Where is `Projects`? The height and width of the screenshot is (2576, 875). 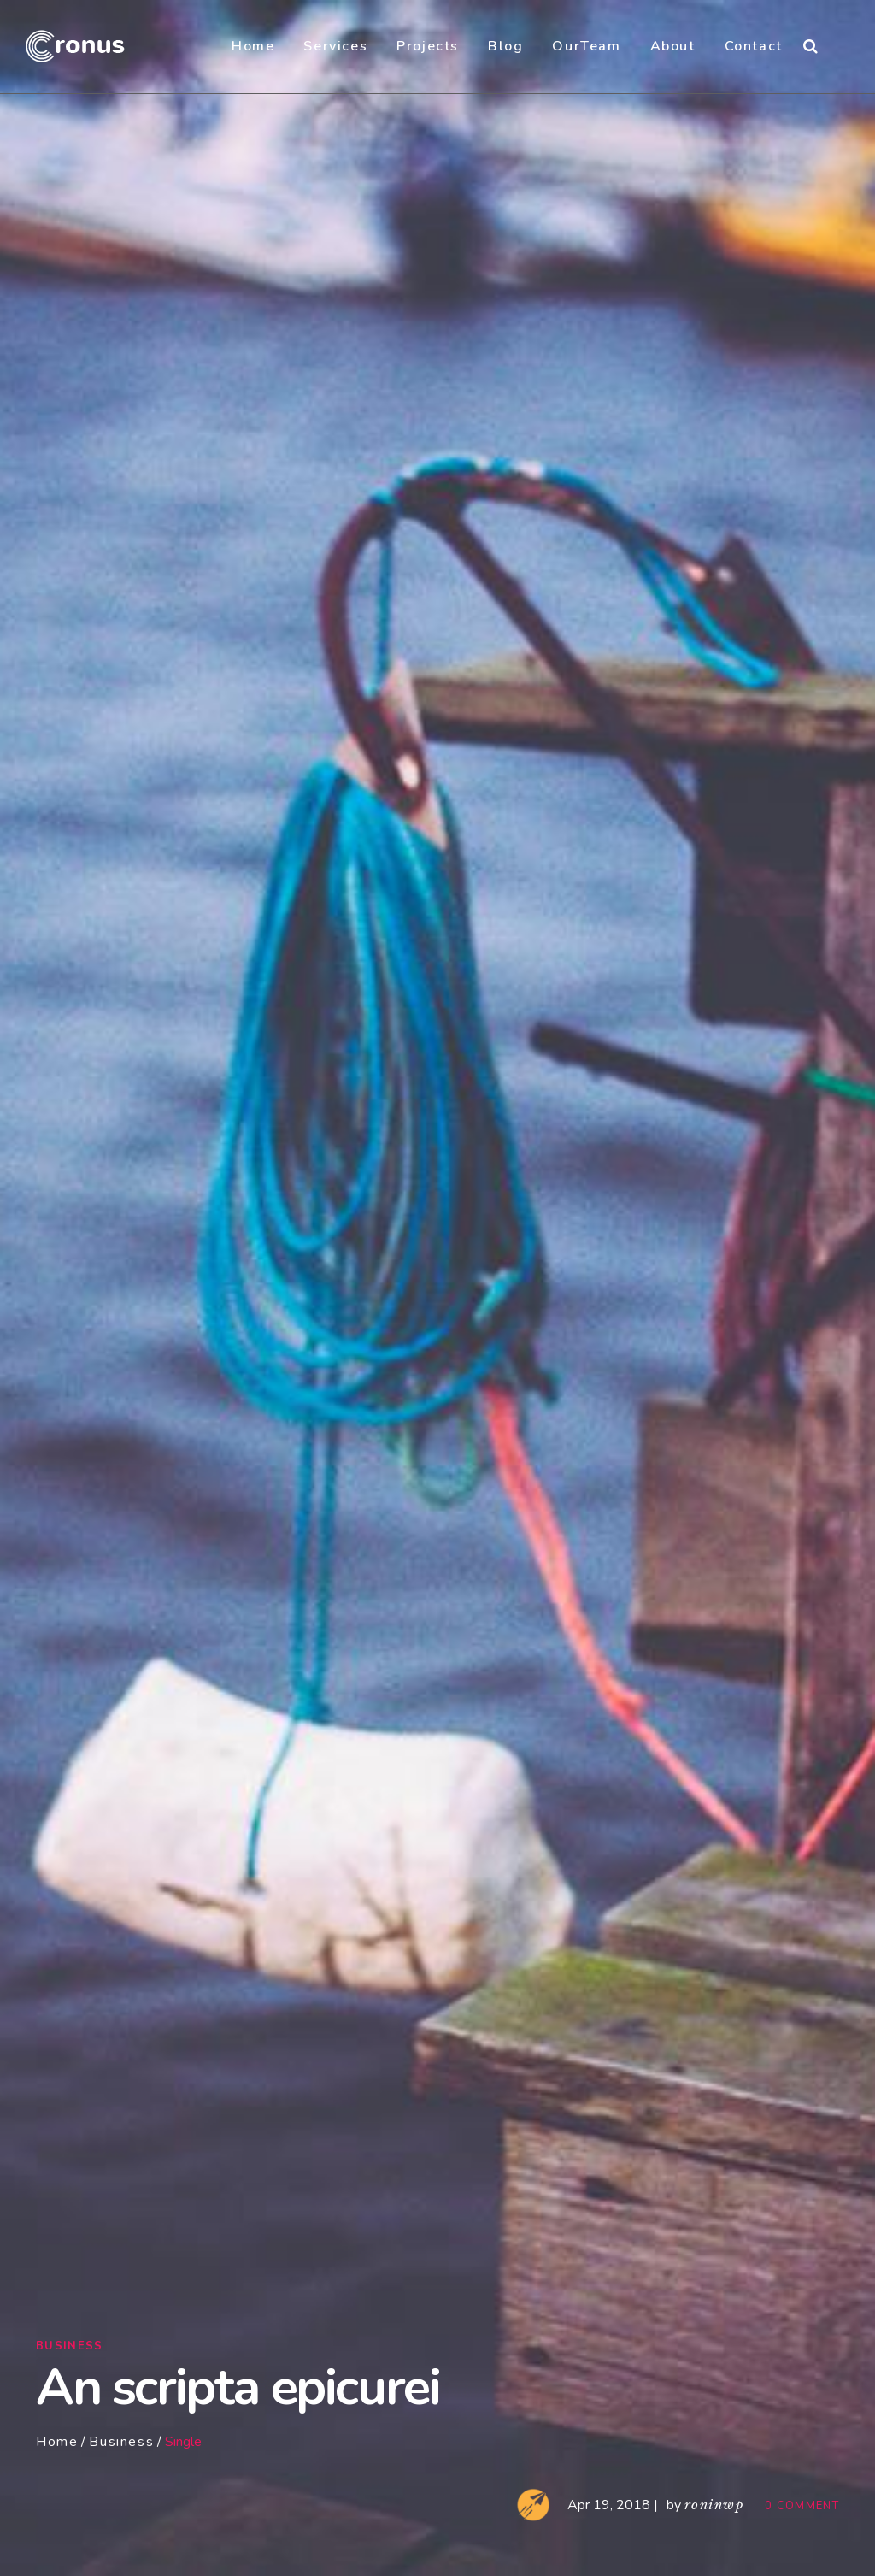 Projects is located at coordinates (427, 46).